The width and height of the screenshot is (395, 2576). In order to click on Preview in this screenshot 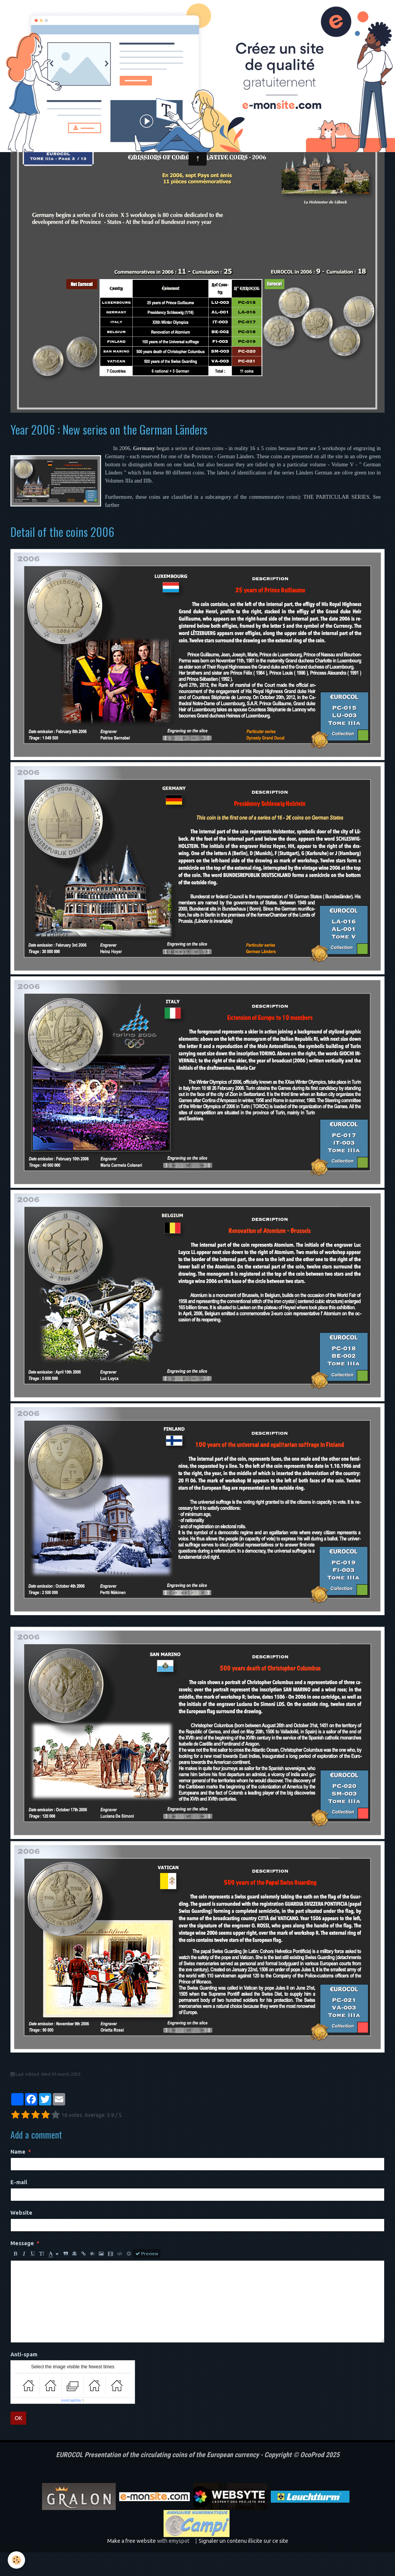, I will do `click(146, 2277)`.